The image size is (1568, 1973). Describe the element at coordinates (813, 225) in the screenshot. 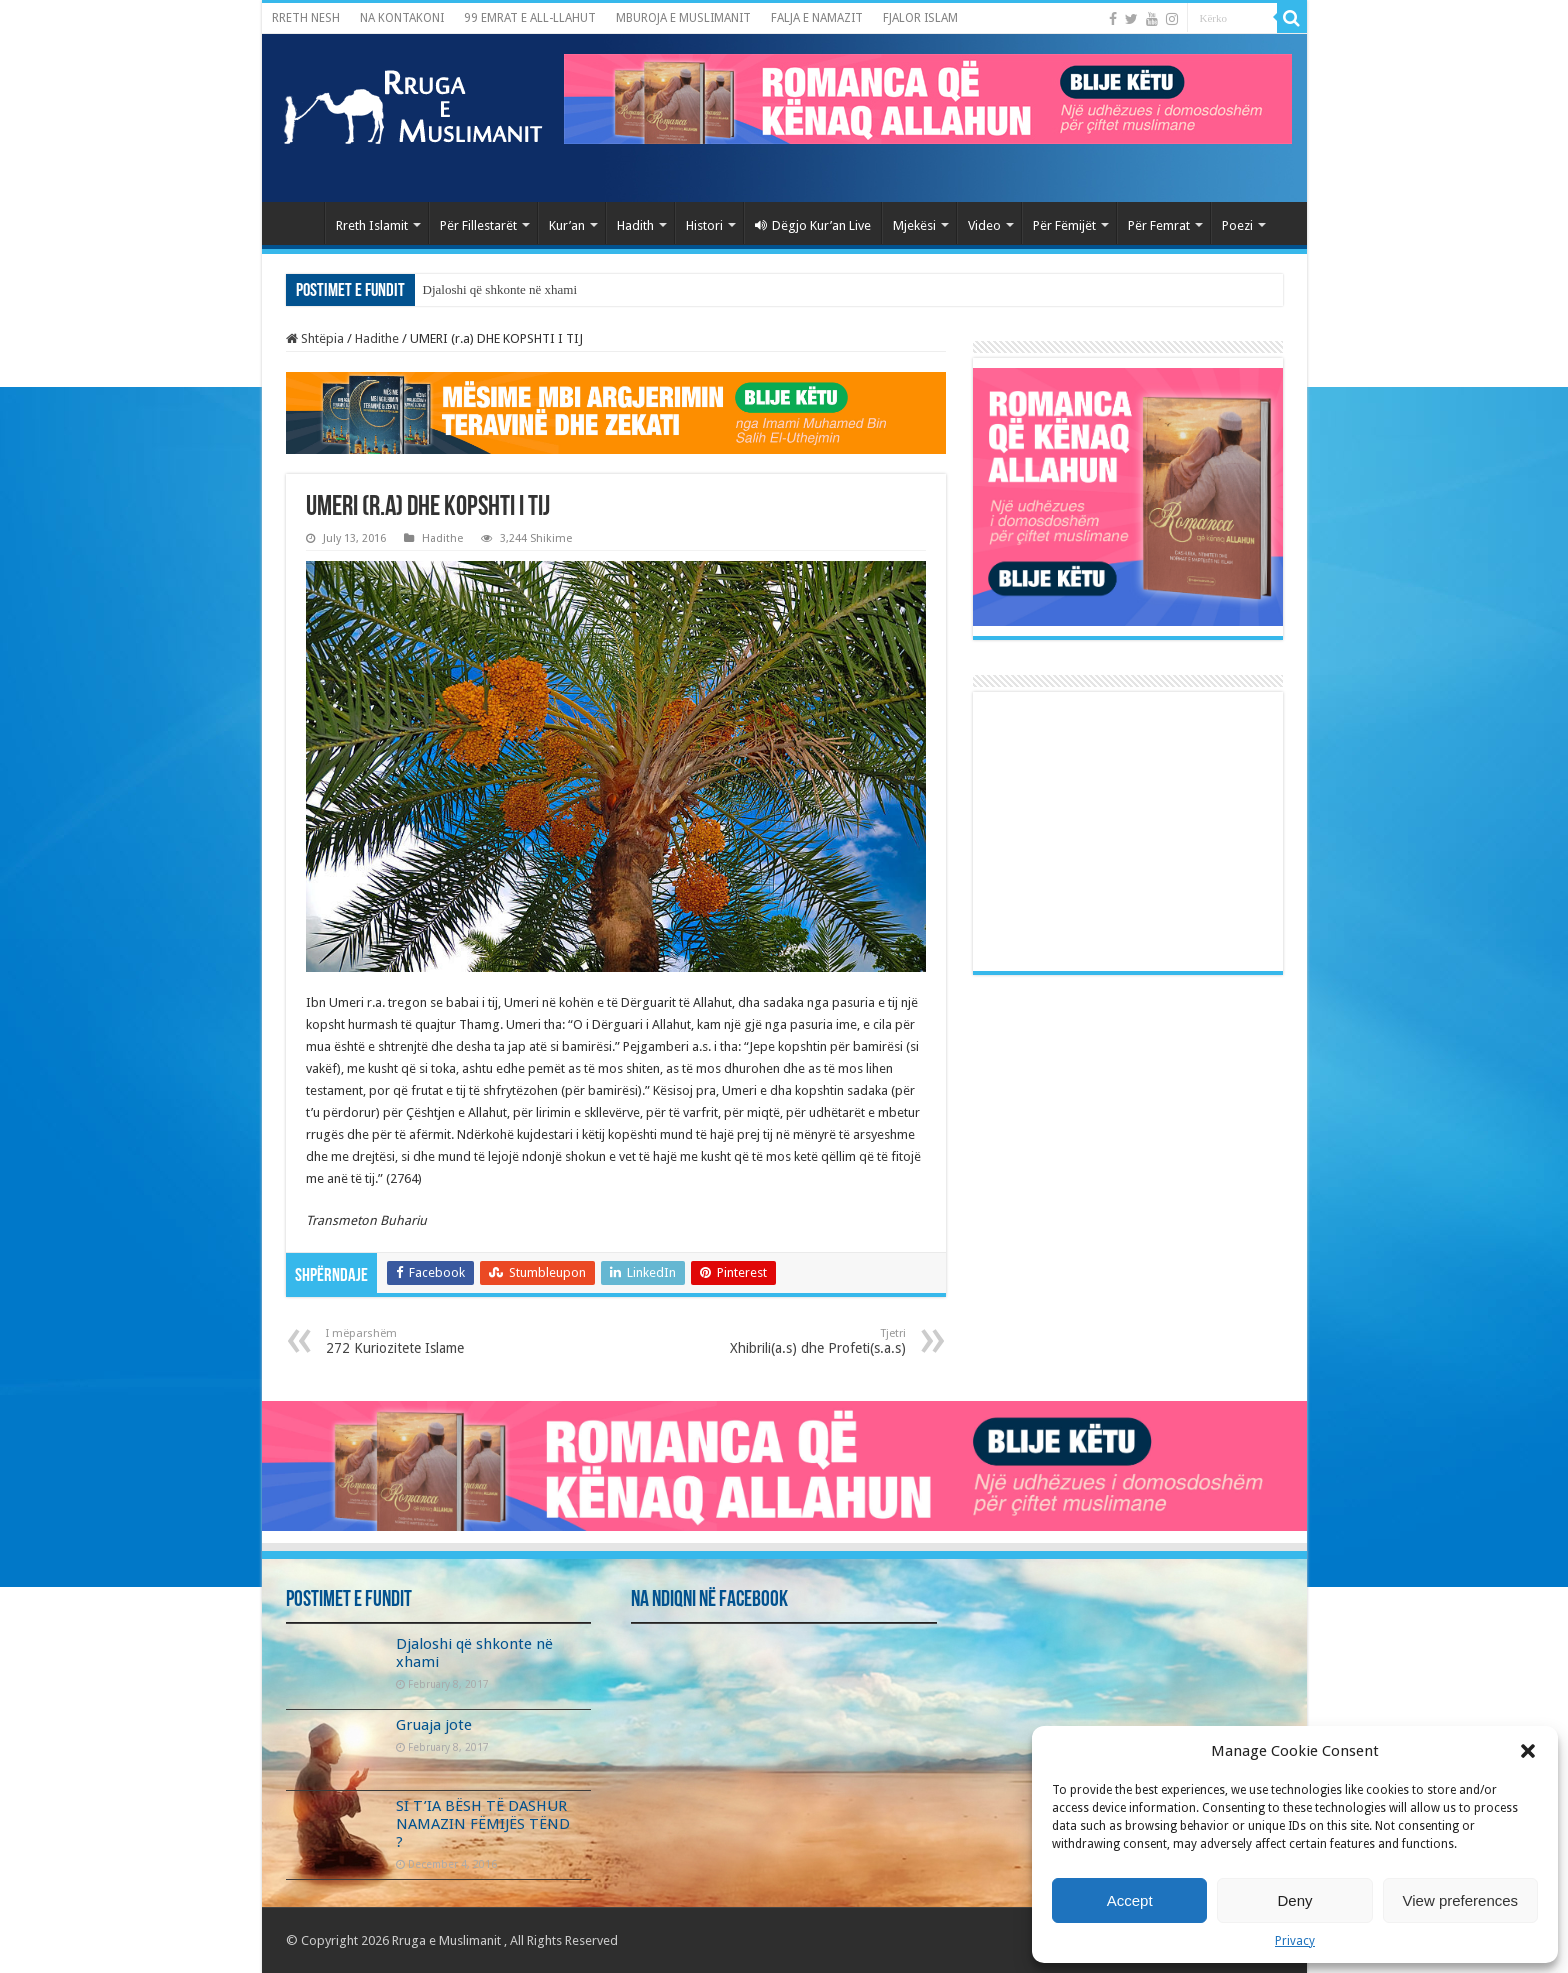

I see `Dëgjo Kur’an Live` at that location.